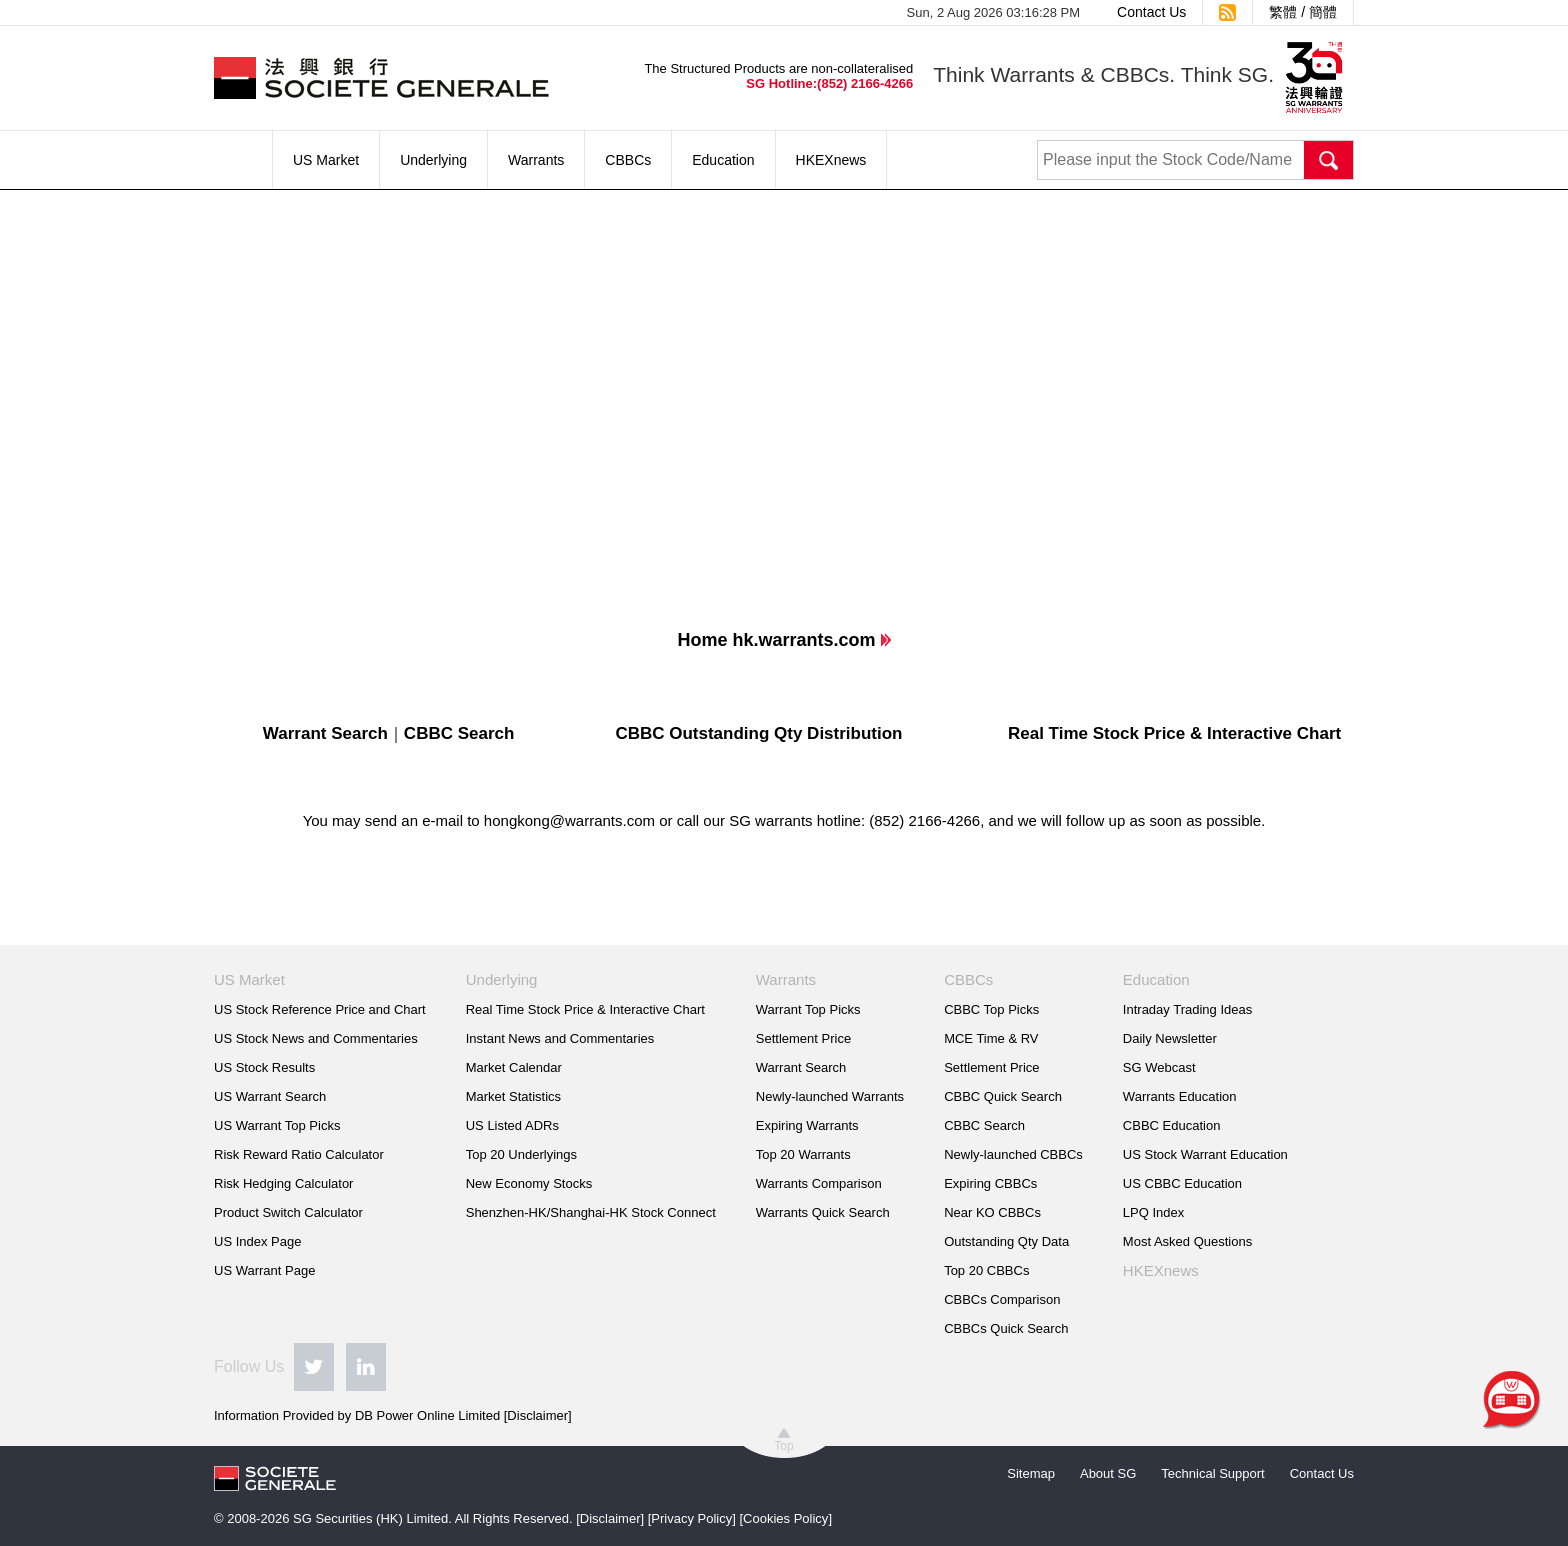 This screenshot has height=1546, width=1568. Describe the element at coordinates (991, 1009) in the screenshot. I see `CBBC Top Picks` at that location.